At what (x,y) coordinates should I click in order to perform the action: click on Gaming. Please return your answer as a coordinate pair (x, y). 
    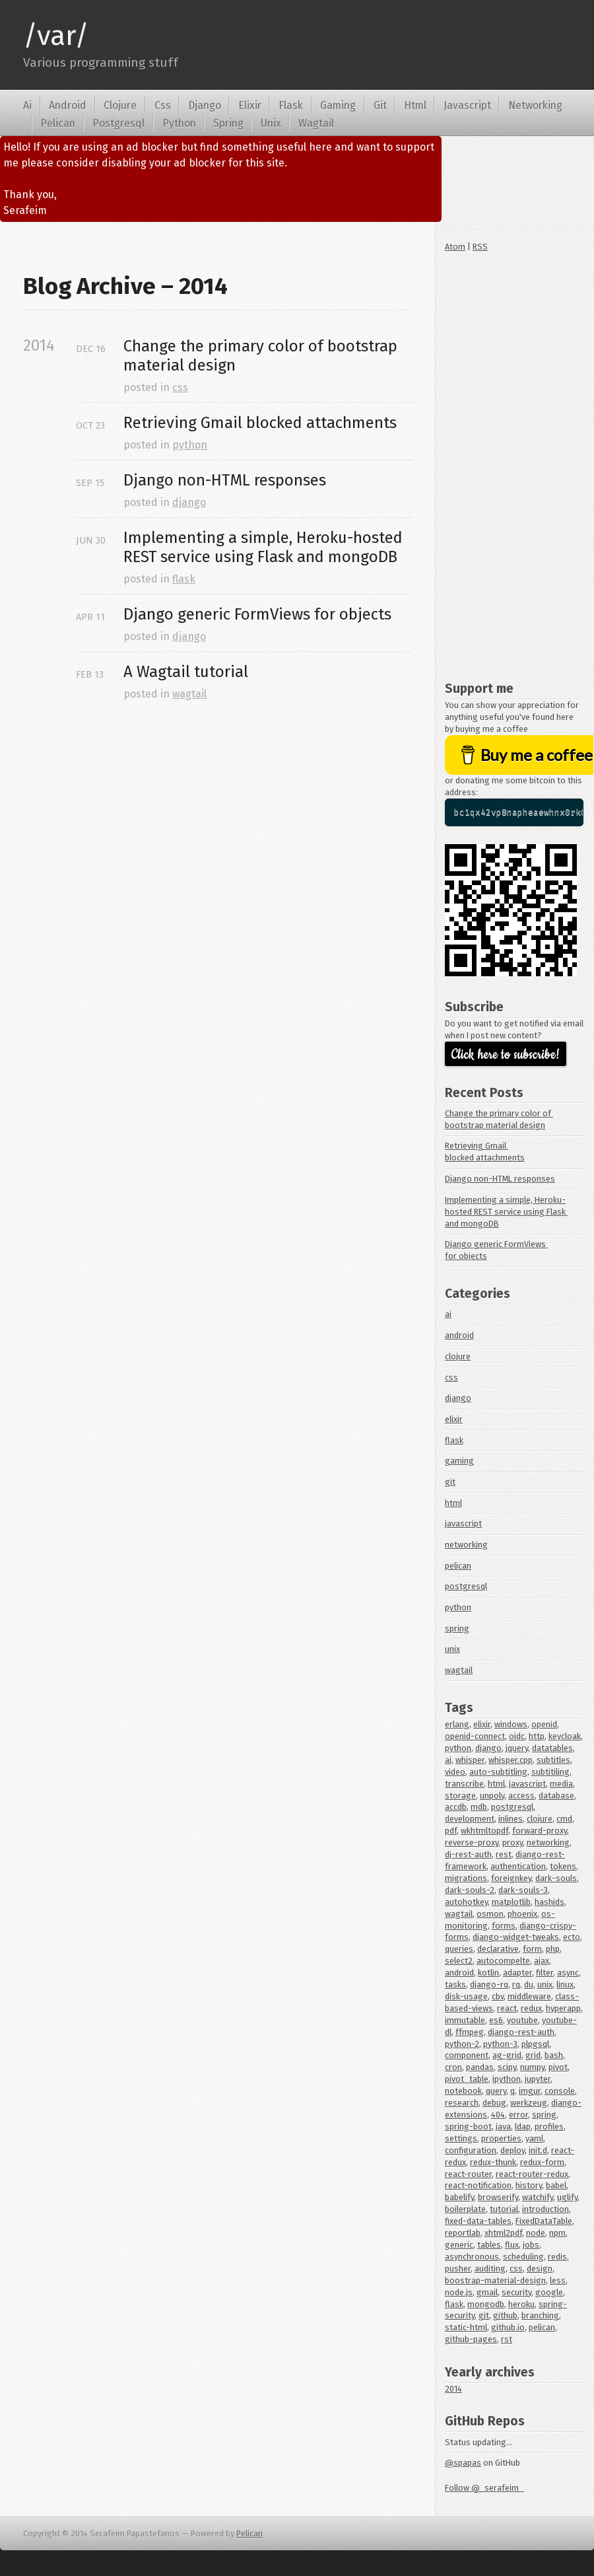
    Looking at the image, I should click on (338, 105).